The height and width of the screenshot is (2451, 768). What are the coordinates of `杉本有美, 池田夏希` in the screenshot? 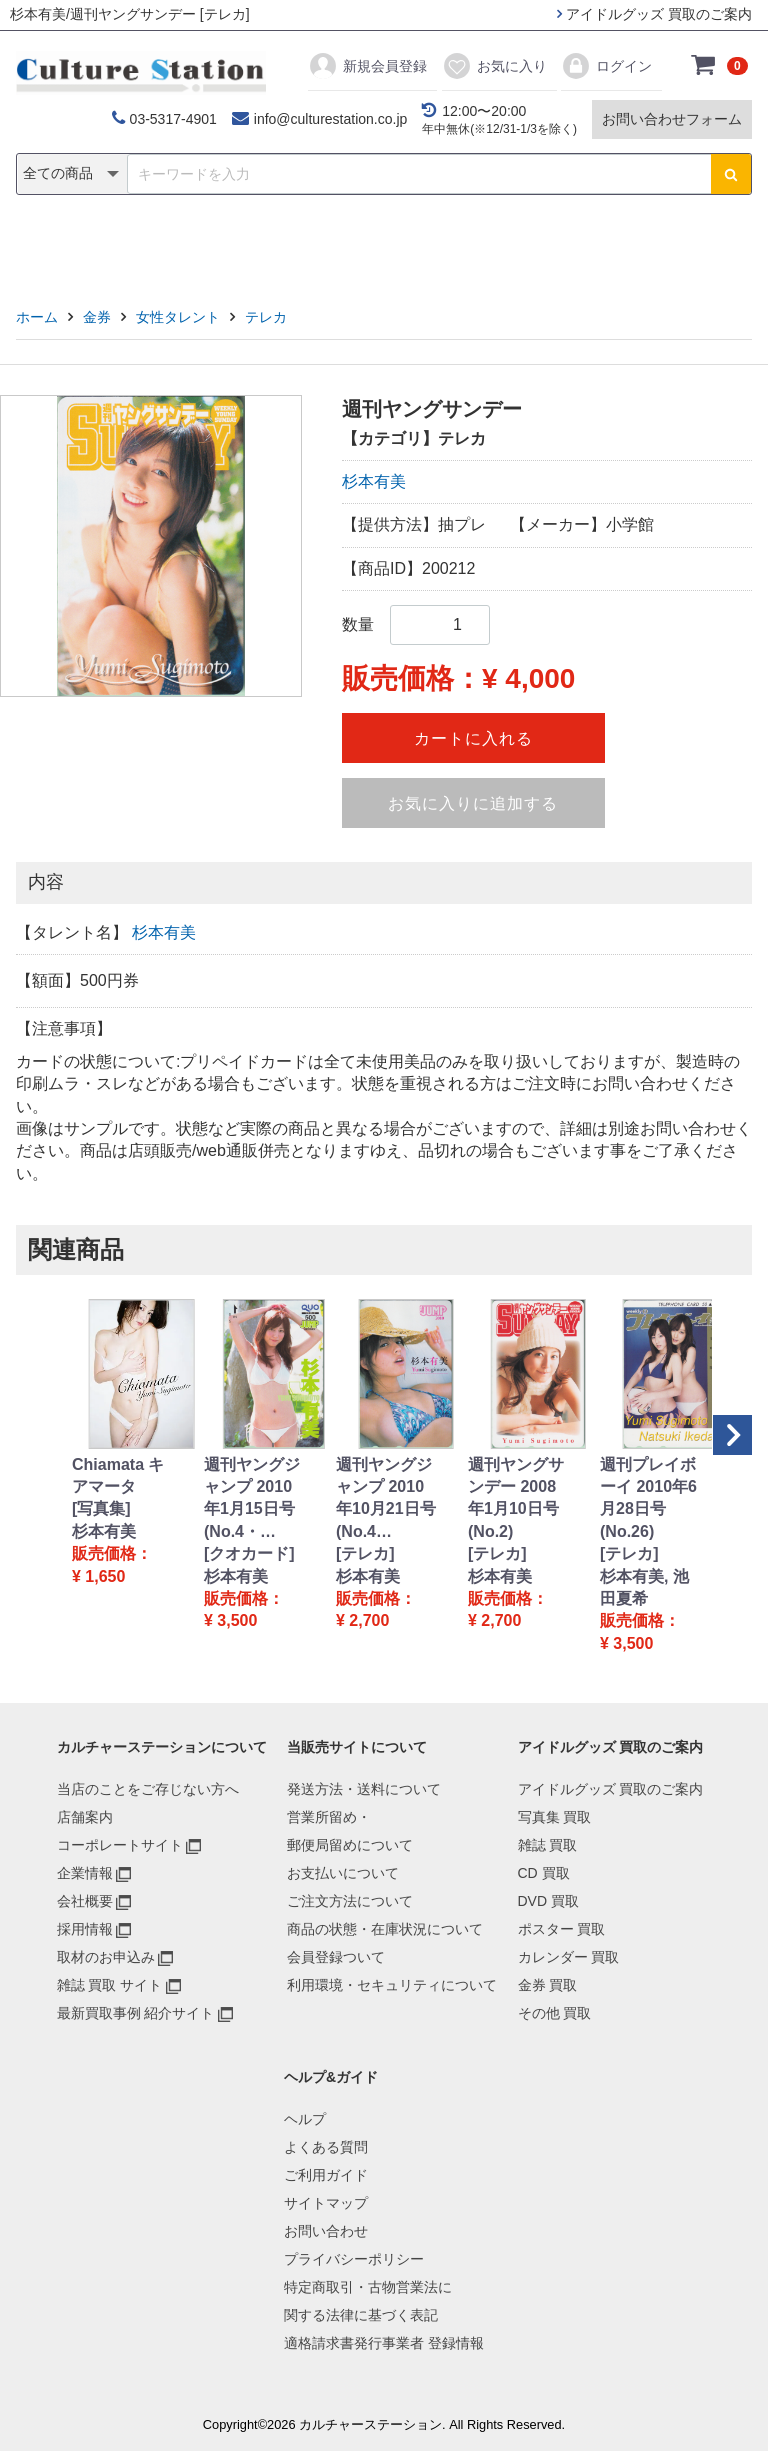 It's located at (644, 1587).